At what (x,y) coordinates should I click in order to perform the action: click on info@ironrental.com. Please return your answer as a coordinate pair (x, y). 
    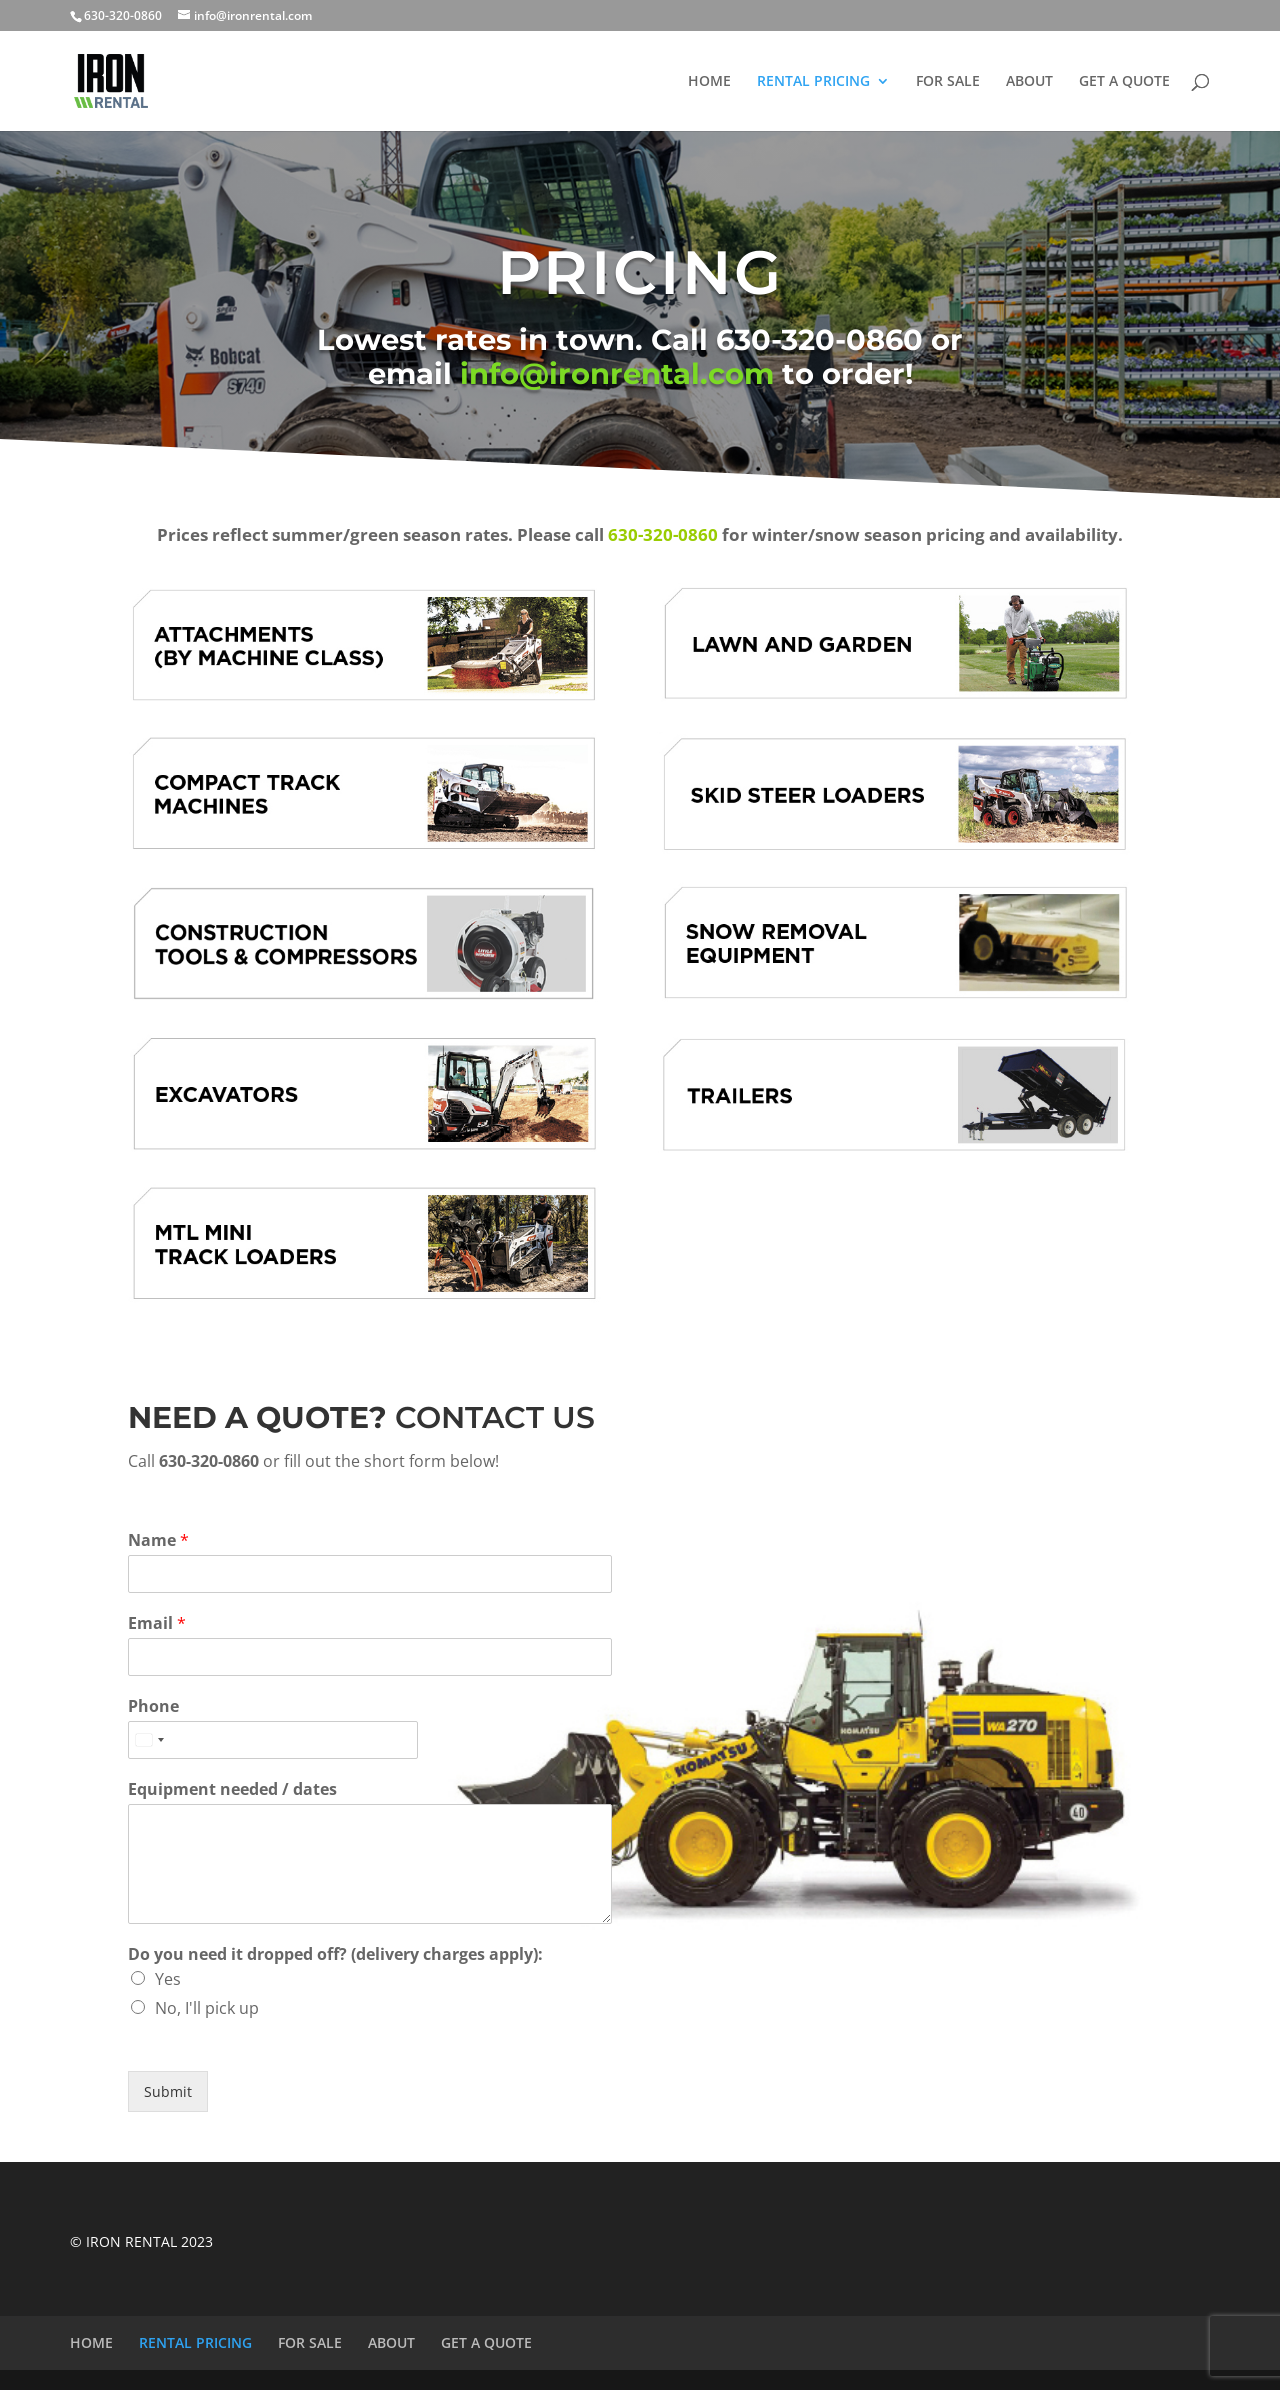
    Looking at the image, I should click on (617, 373).